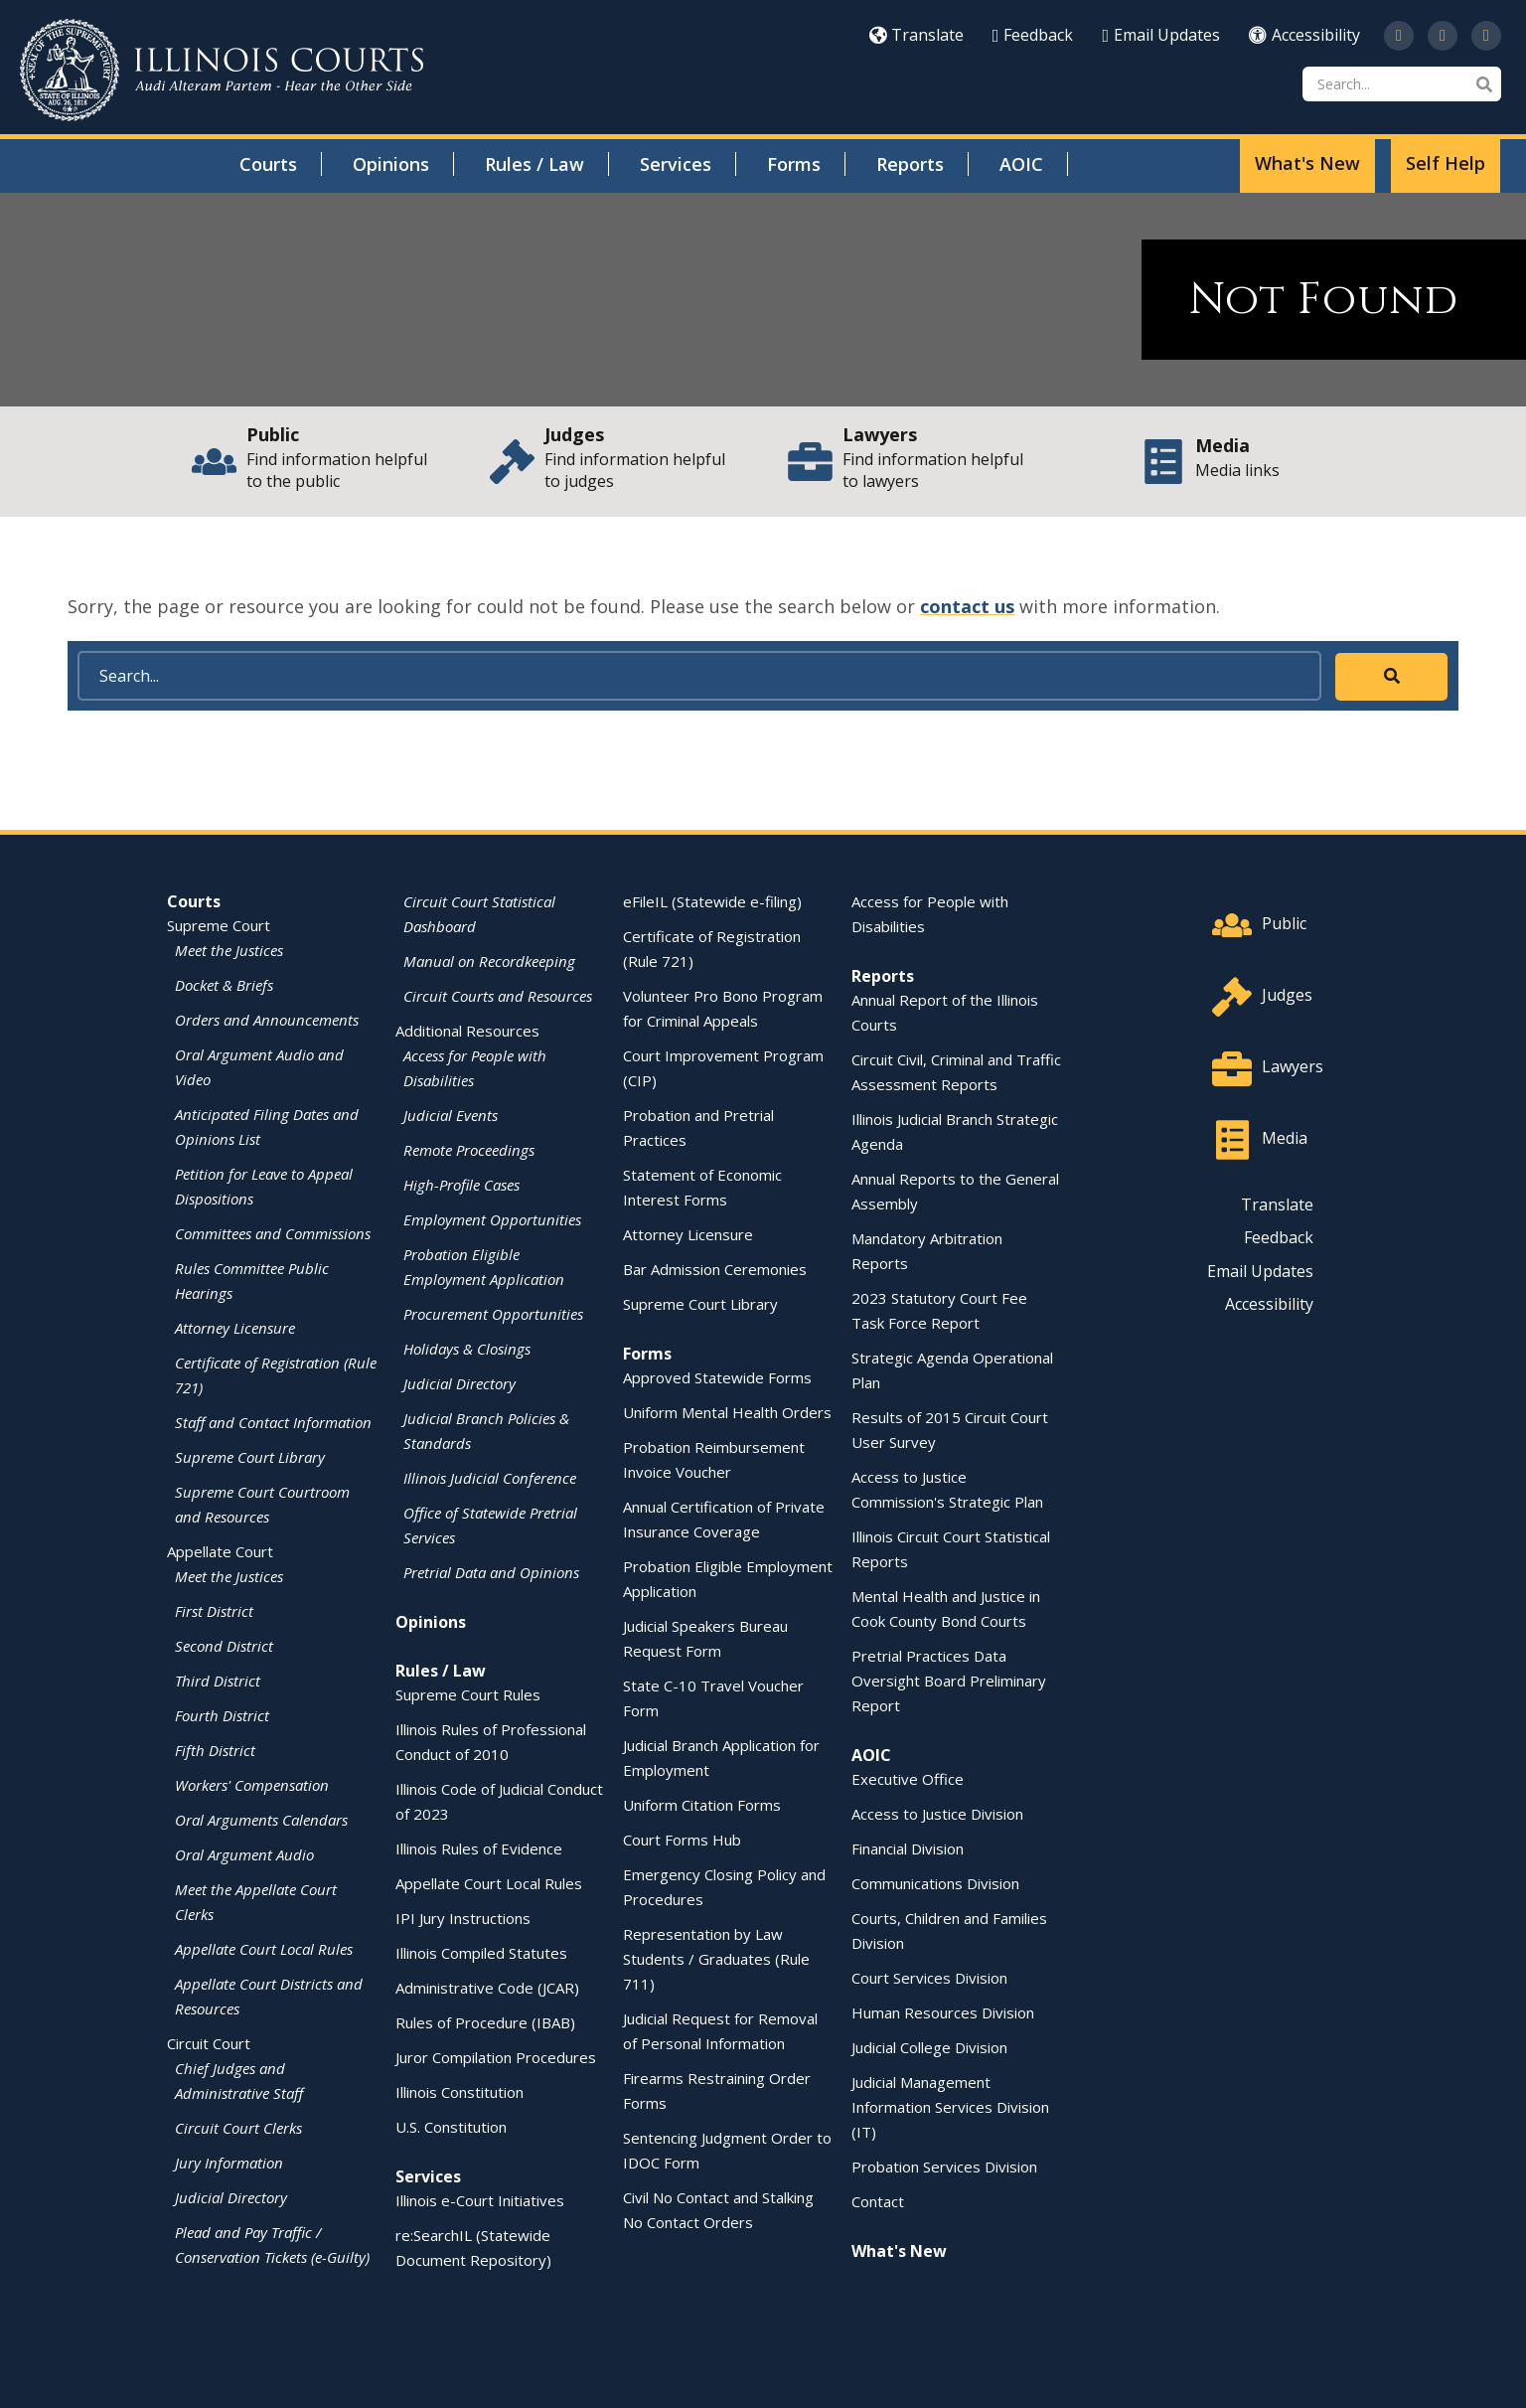  I want to click on Communications Division, so click(935, 1883).